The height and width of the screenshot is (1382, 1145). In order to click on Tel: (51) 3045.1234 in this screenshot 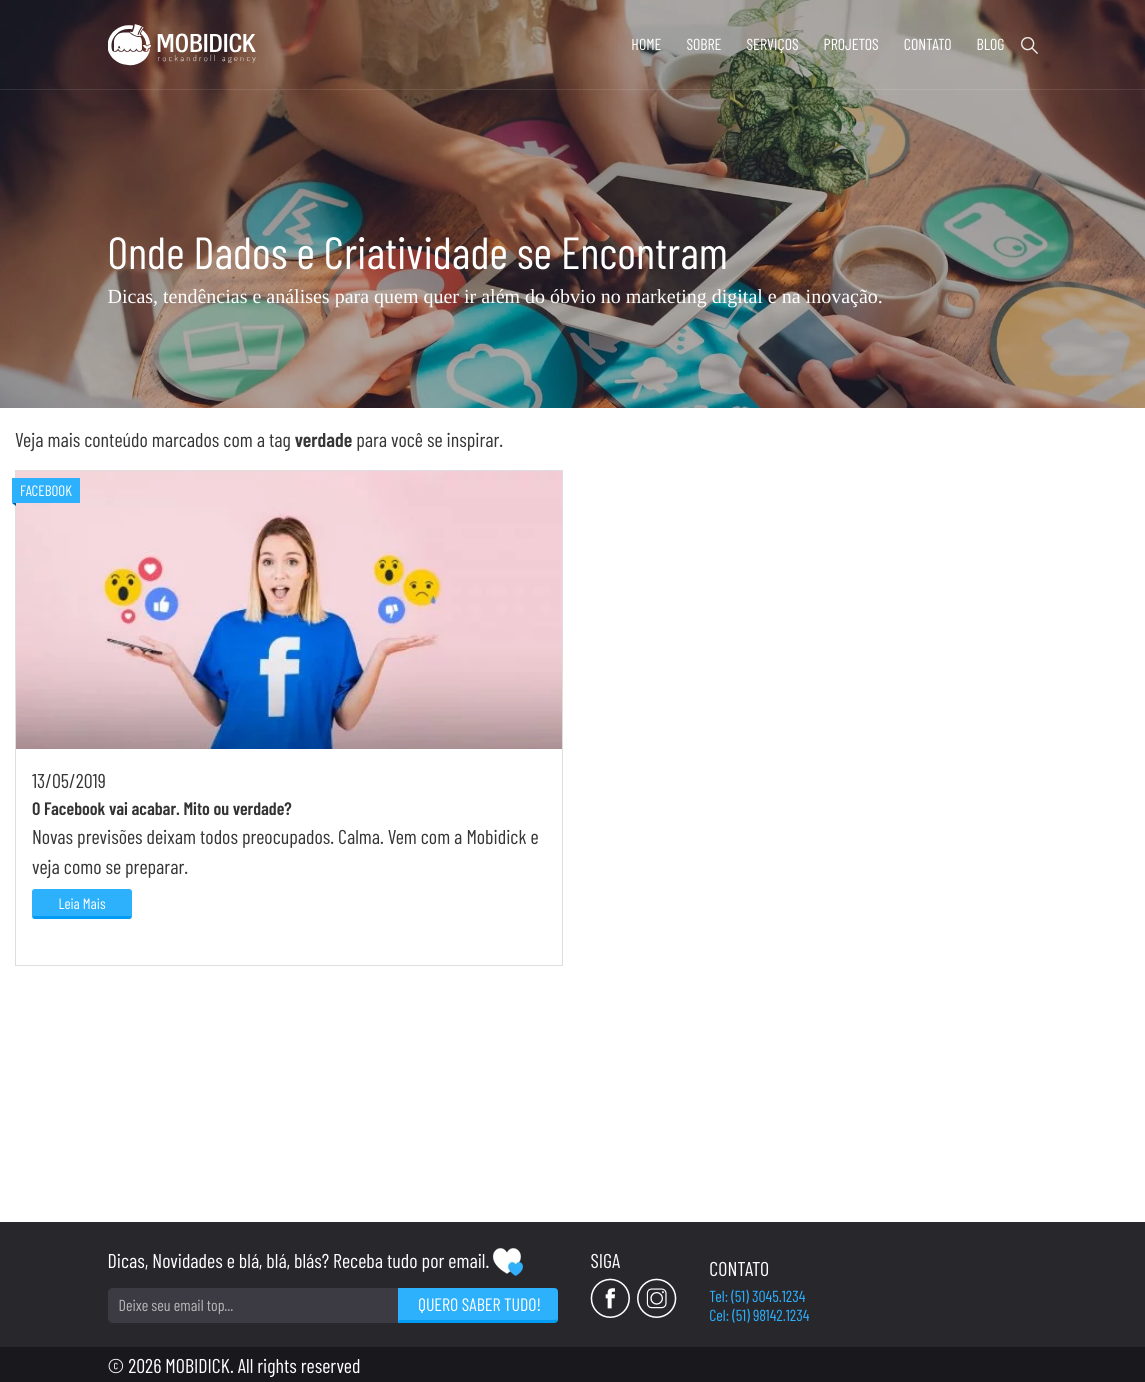, I will do `click(985, 1293)`.